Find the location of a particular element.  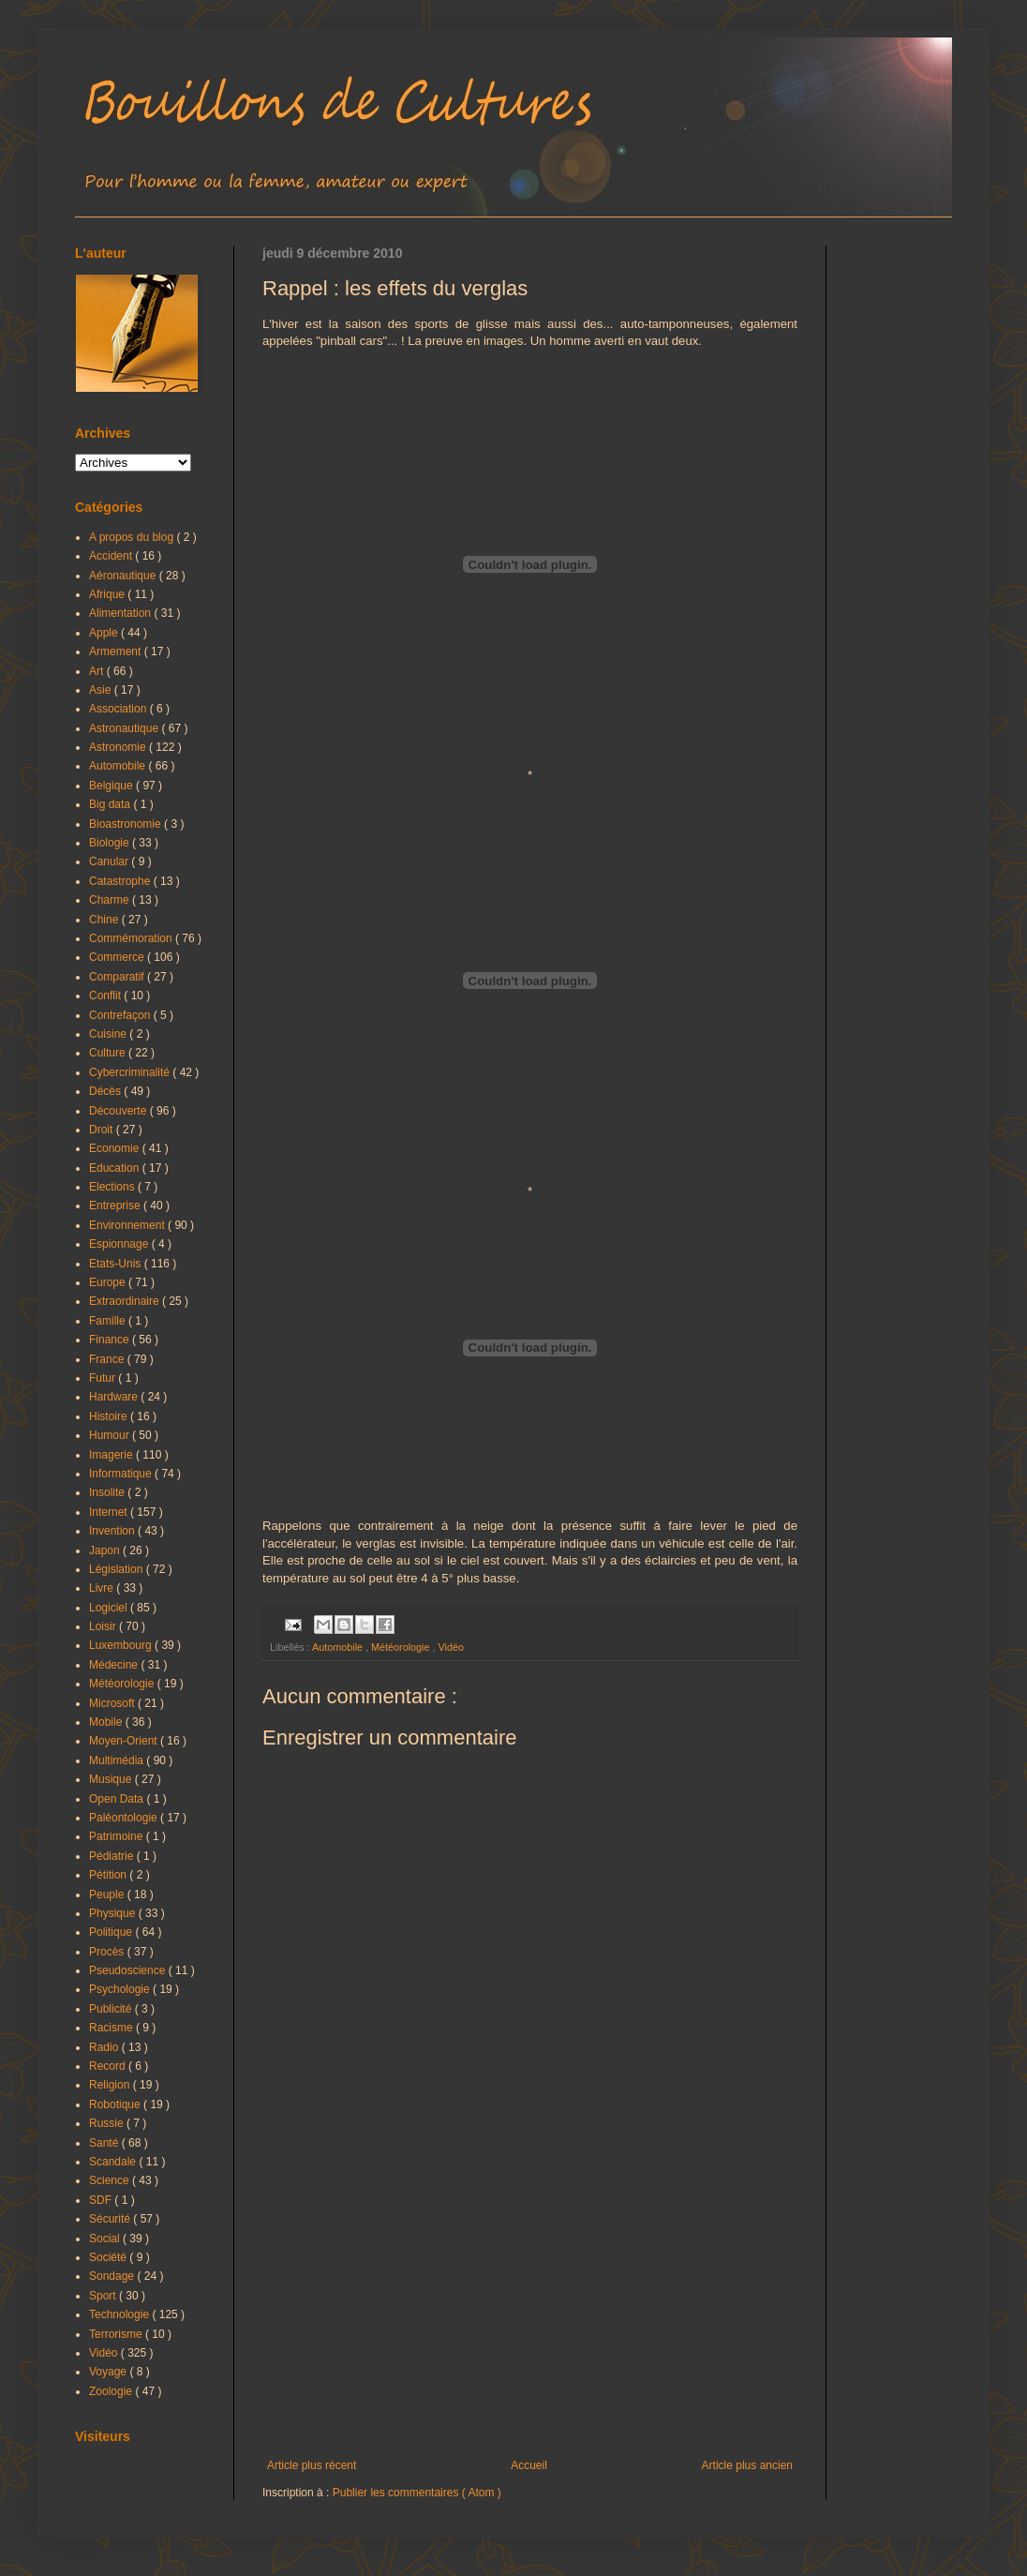

Extraordinaire is located at coordinates (125, 1301).